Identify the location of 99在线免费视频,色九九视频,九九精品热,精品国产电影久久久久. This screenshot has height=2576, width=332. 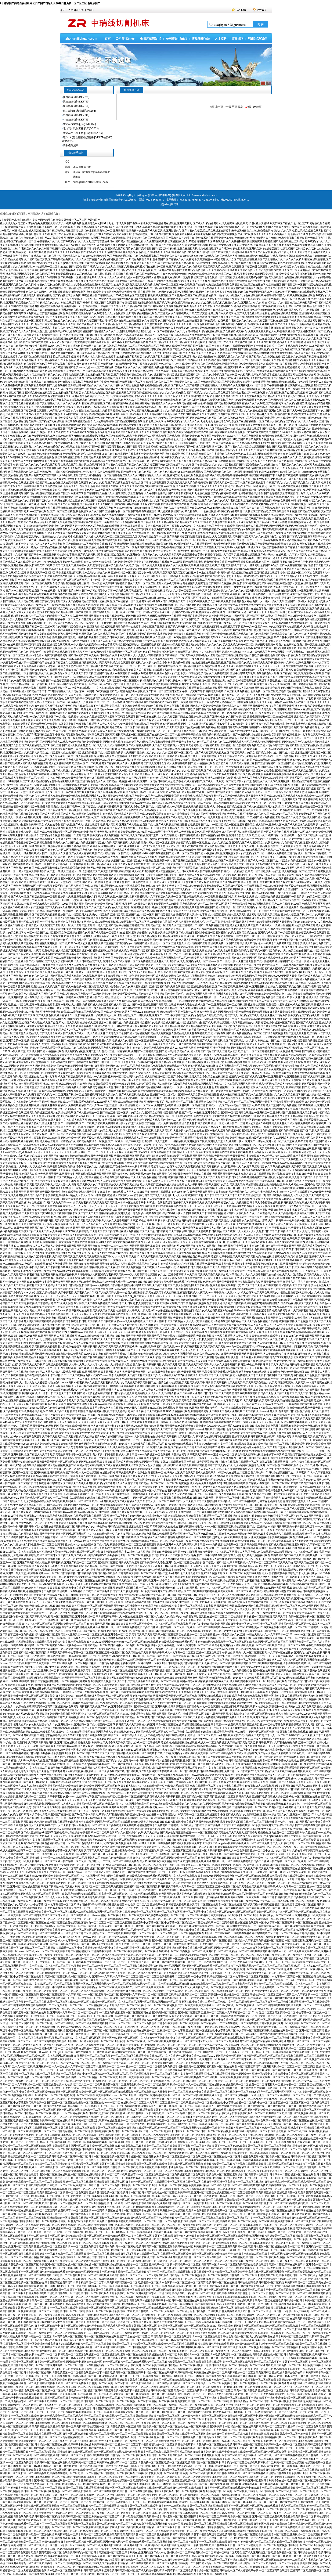
(151, 227).